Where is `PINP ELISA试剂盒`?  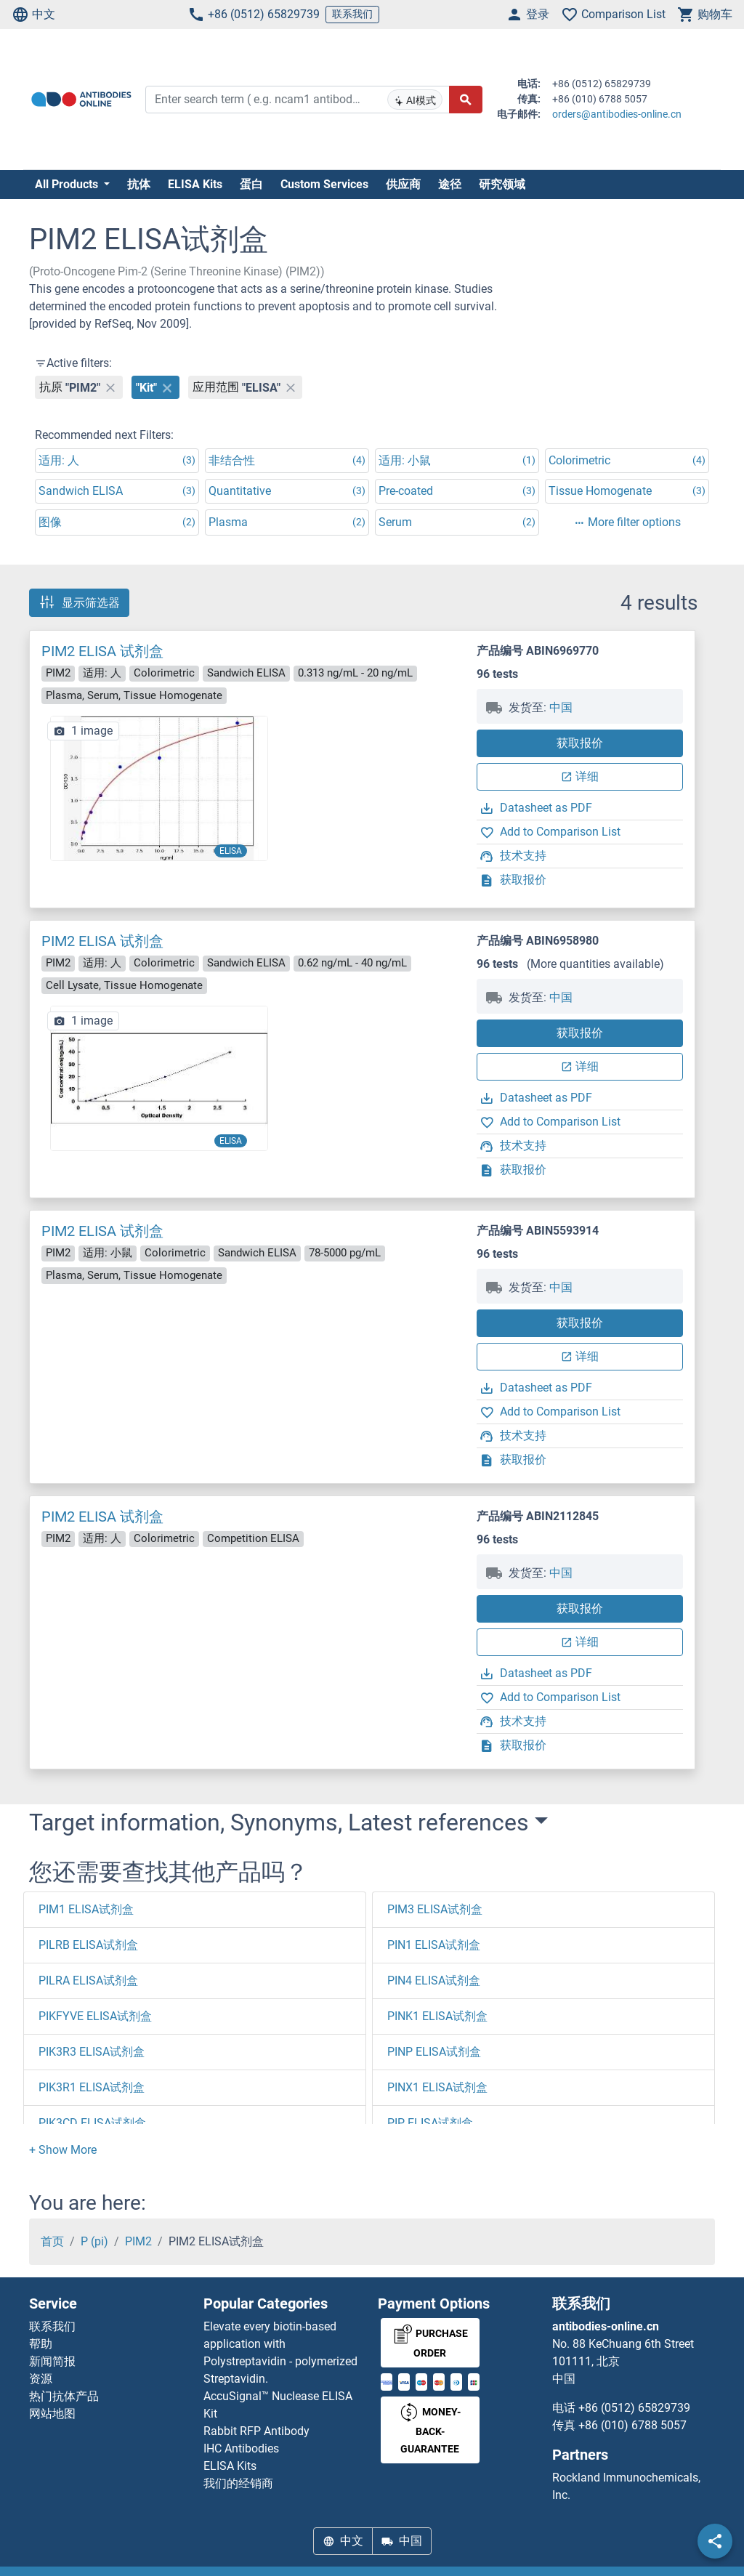
PINP ELISA试剂盒 is located at coordinates (434, 2052).